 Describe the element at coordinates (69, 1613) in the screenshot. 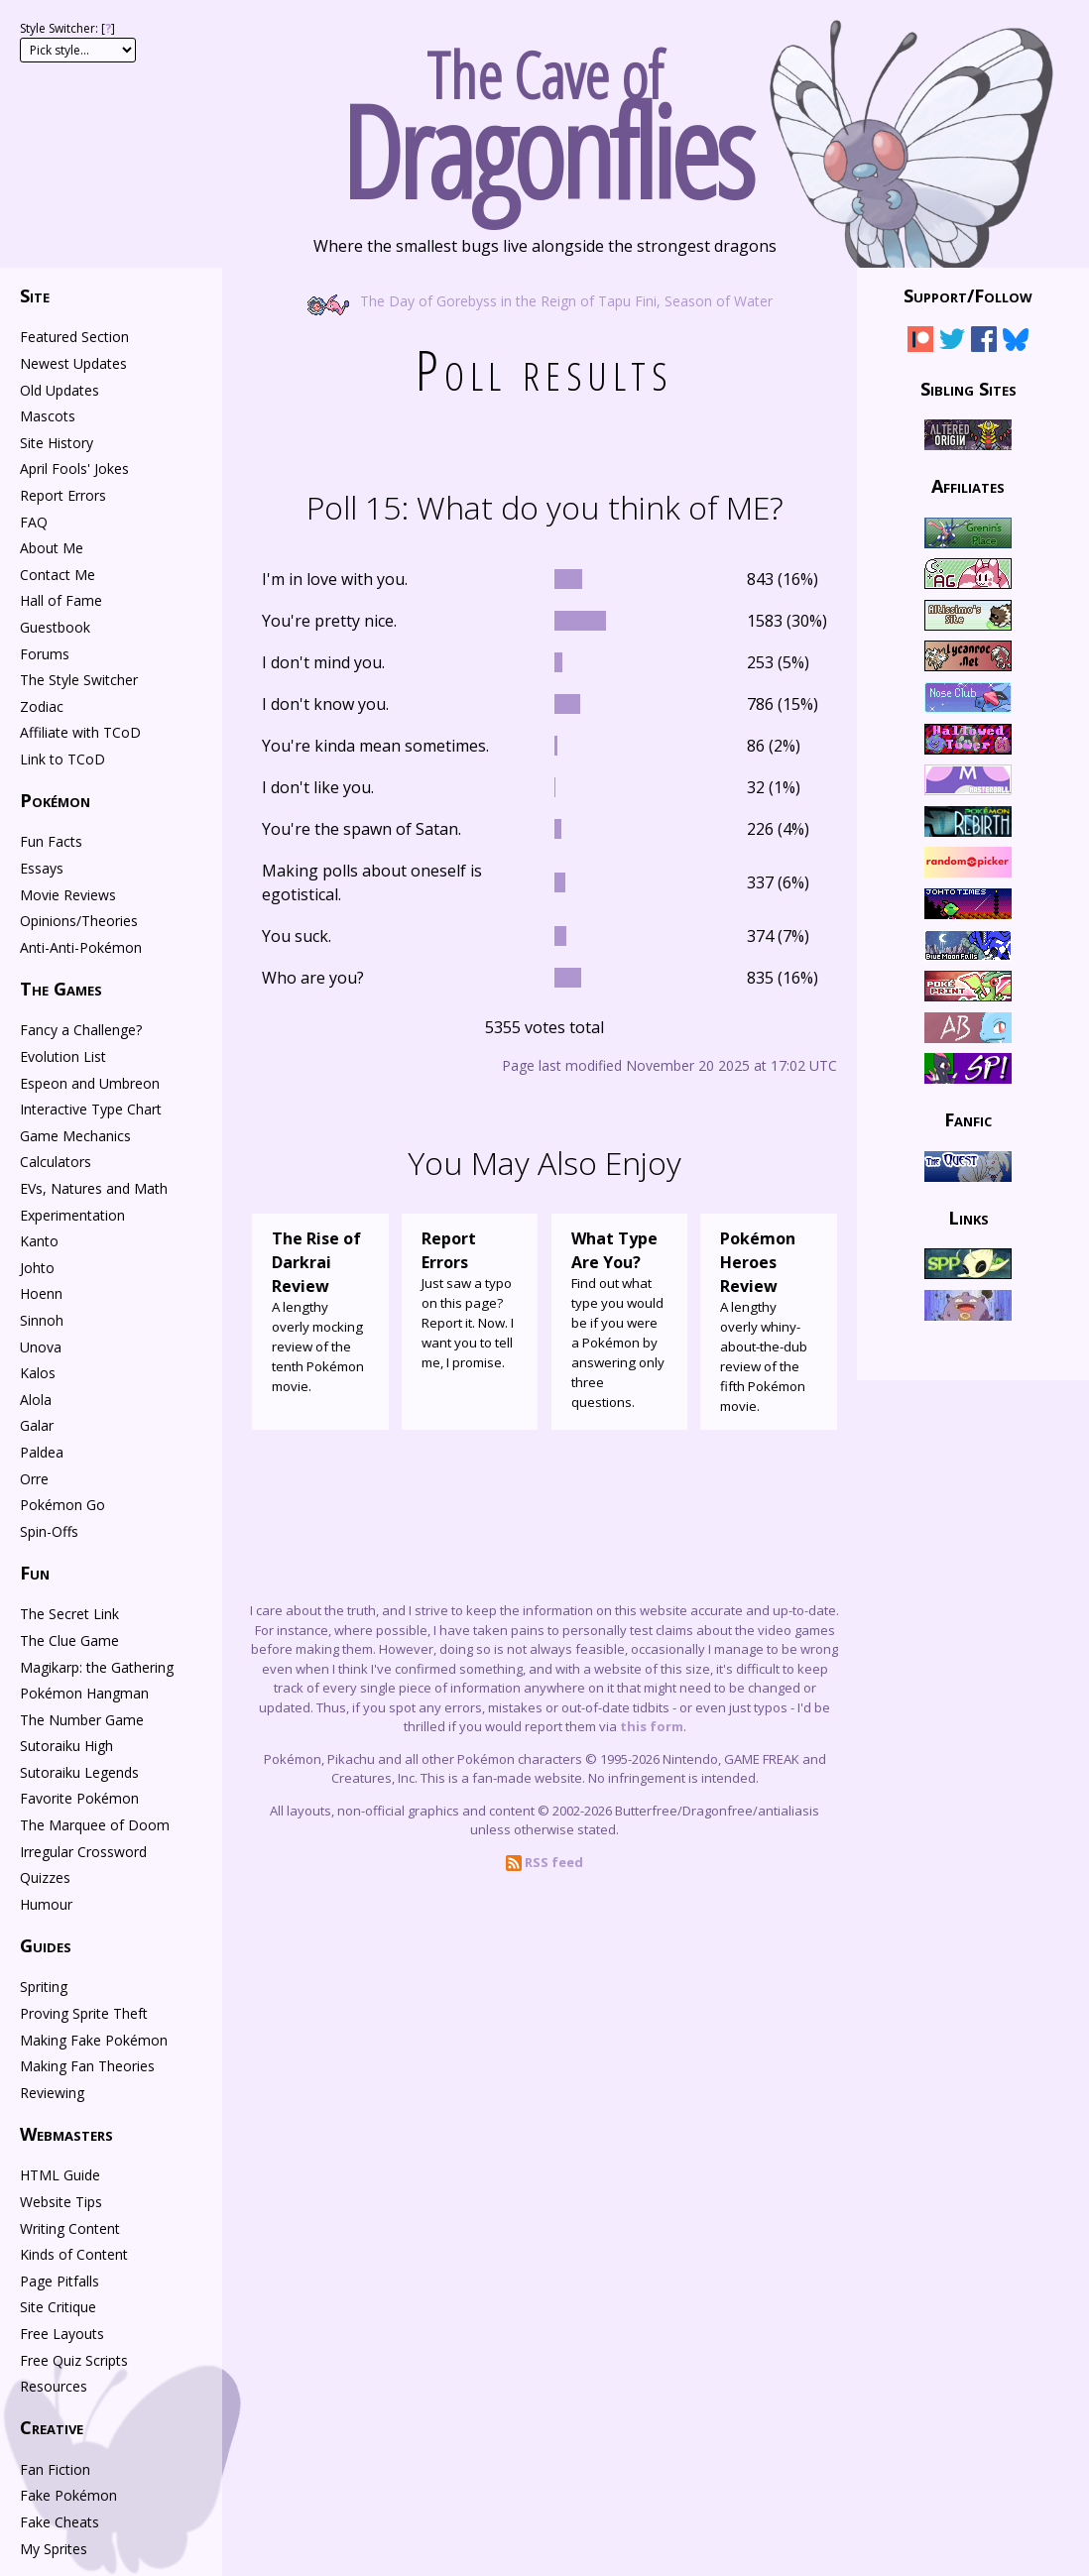

I see `The Secret Link` at that location.